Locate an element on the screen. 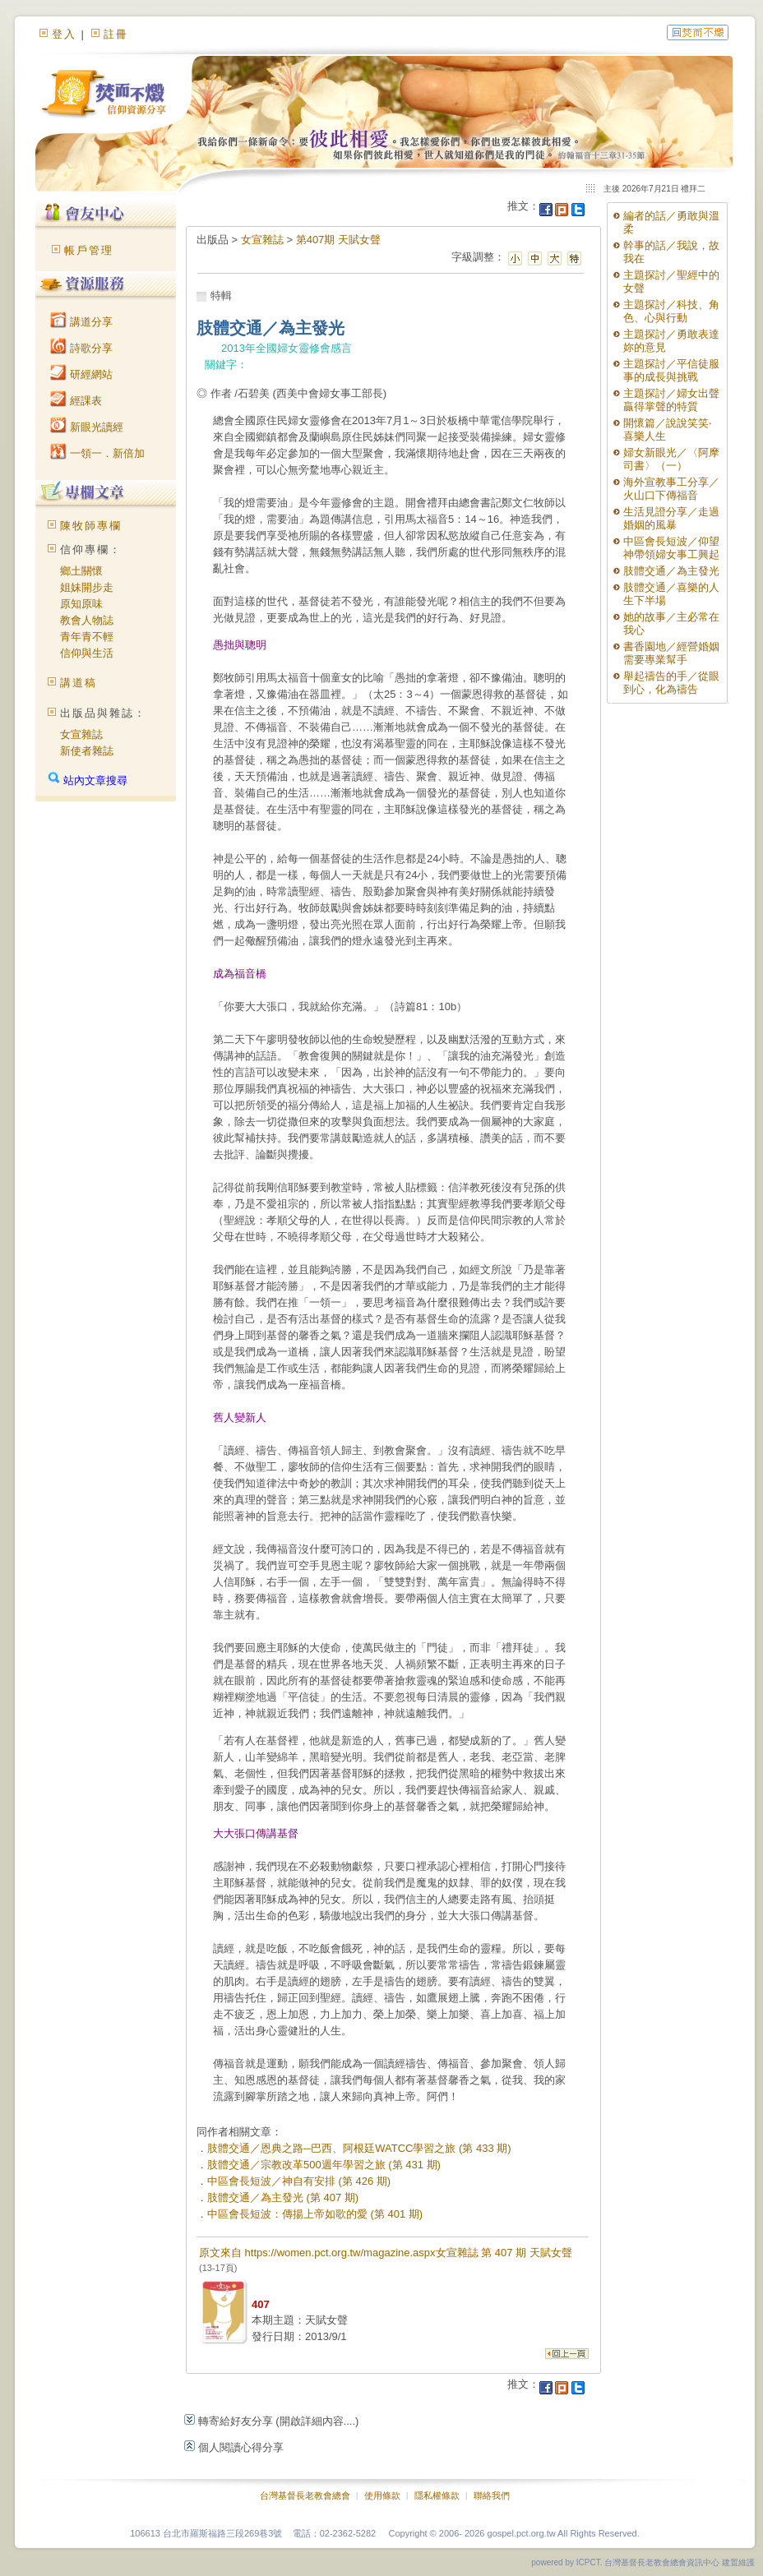  肢體交通／為主發光 is located at coordinates (671, 571).